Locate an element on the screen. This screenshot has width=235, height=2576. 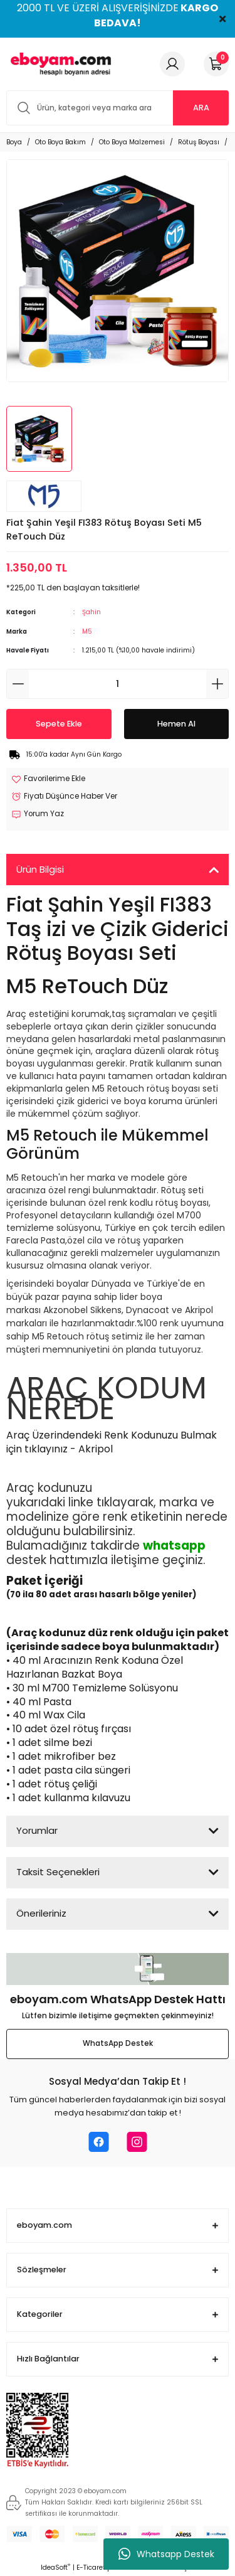
Sepete Ekle is located at coordinates (59, 723).